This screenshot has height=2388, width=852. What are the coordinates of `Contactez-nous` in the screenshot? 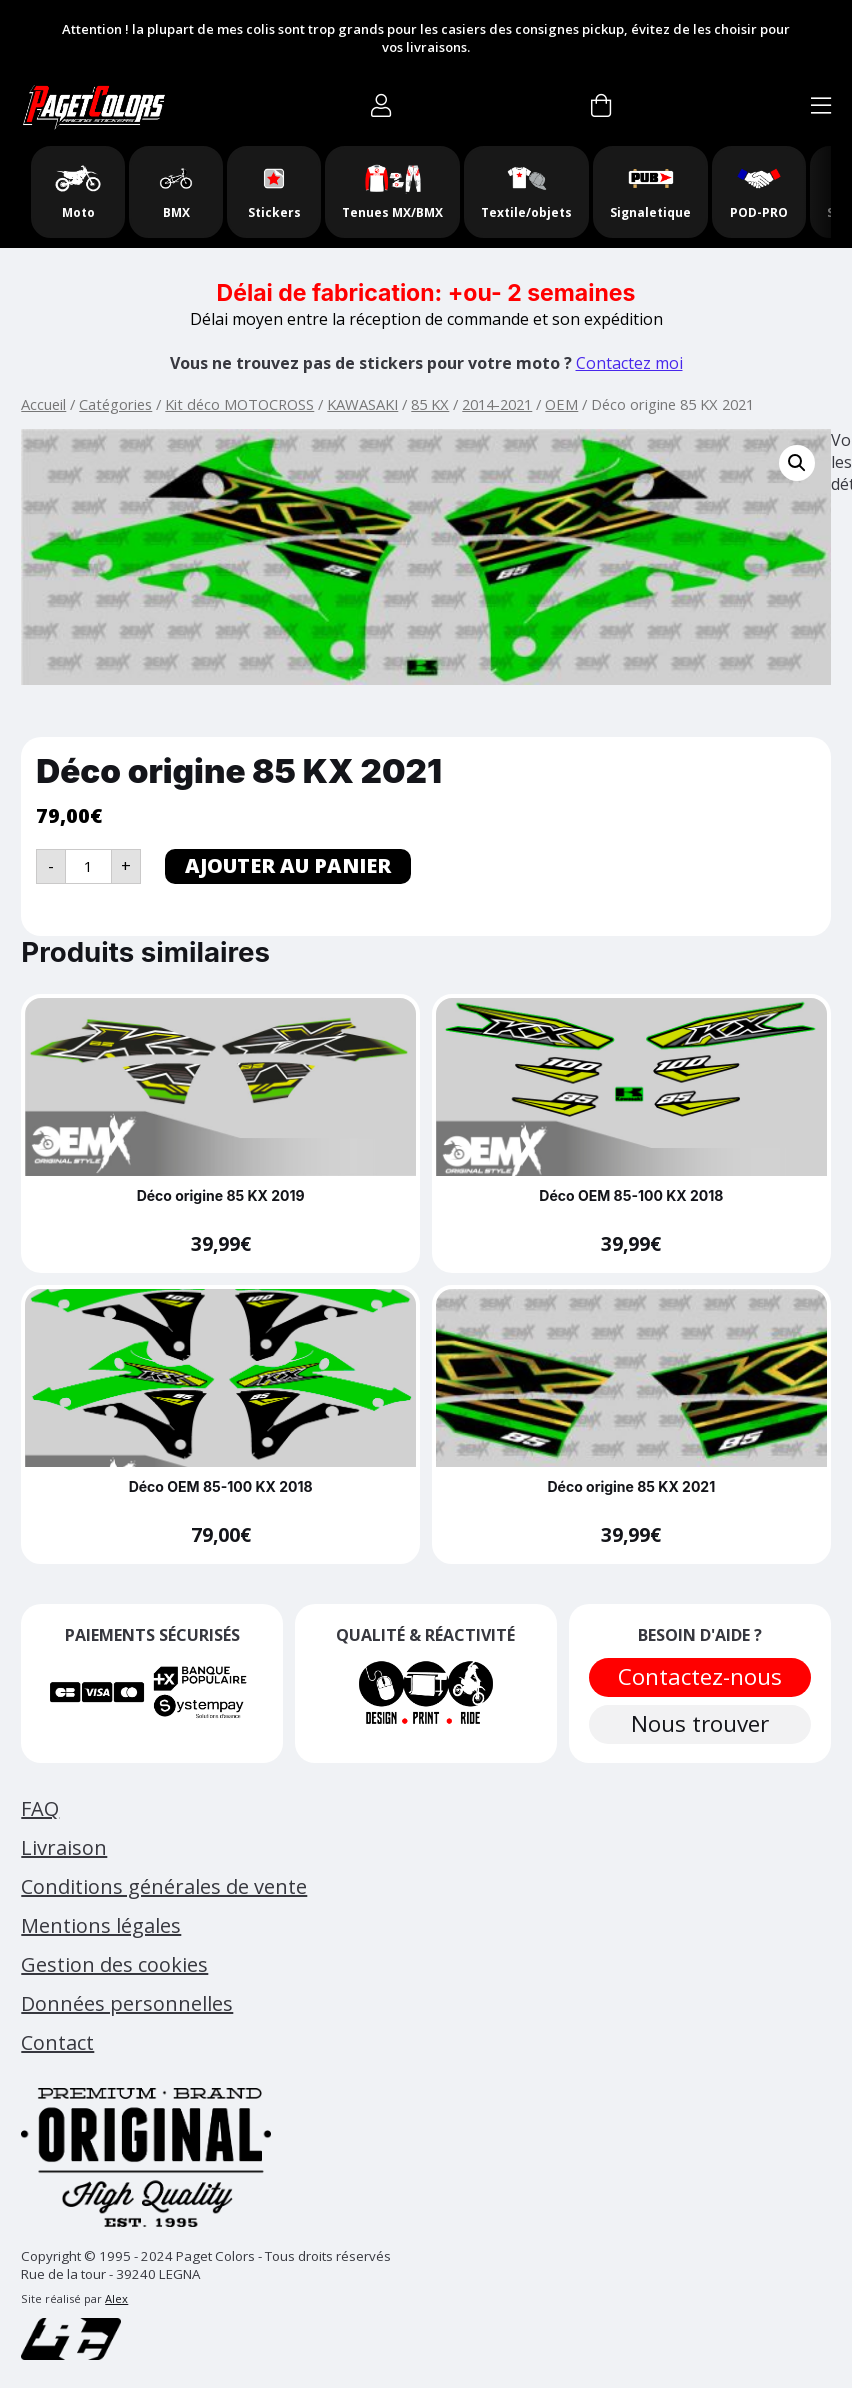 It's located at (700, 1676).